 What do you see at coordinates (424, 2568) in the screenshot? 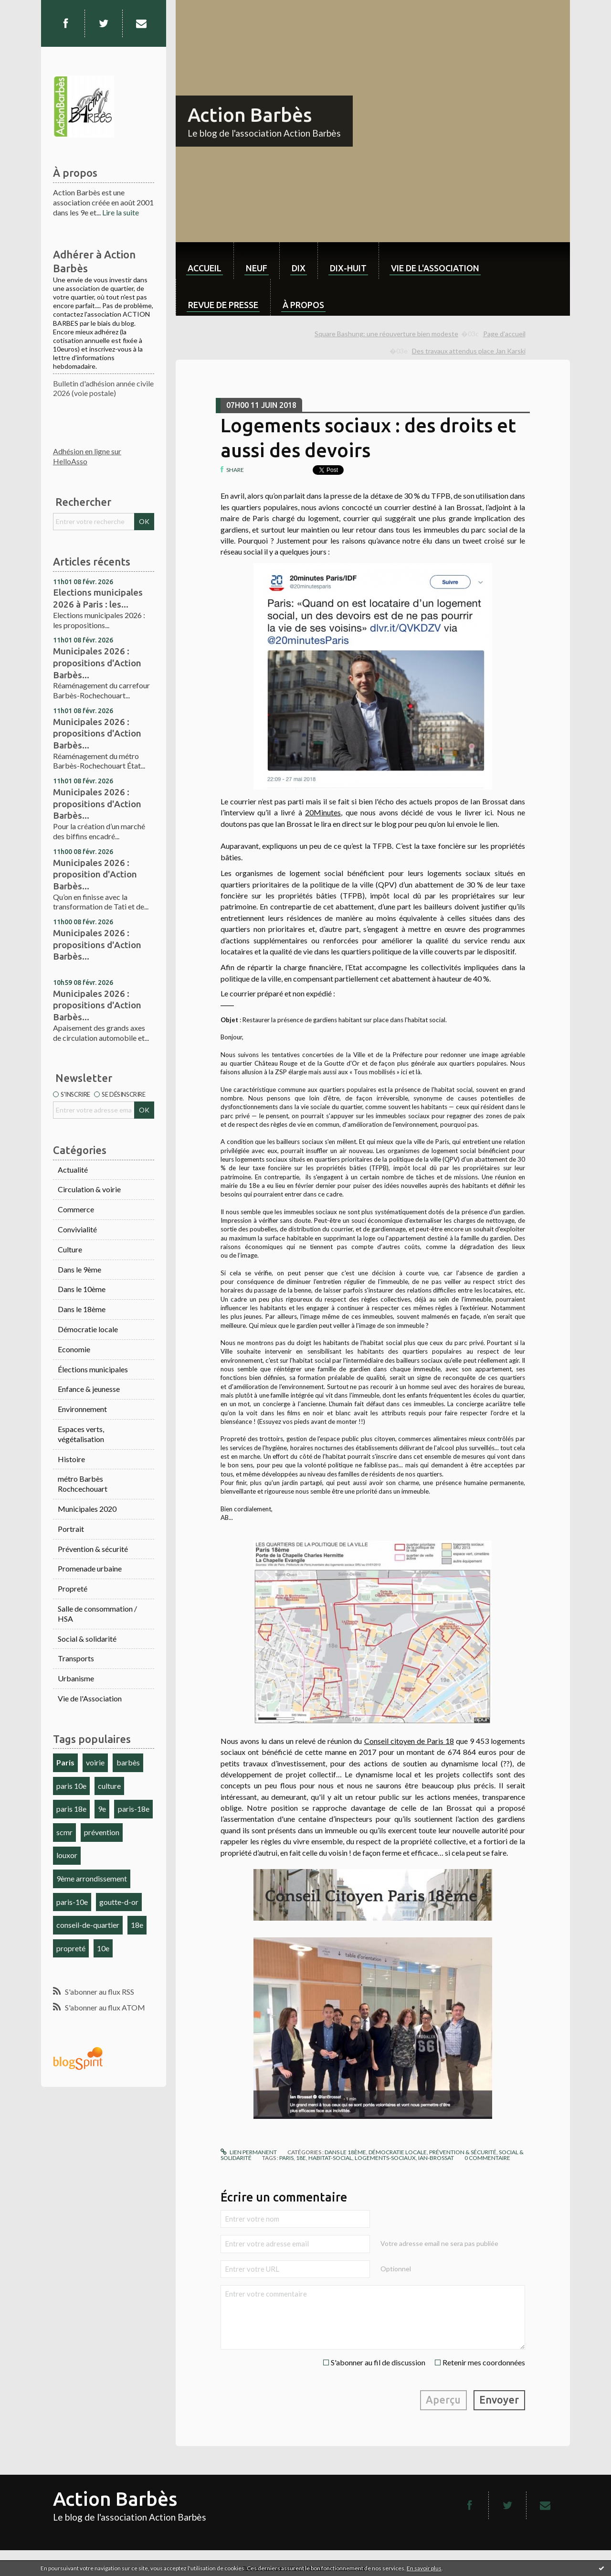
I see `En savoir plus` at bounding box center [424, 2568].